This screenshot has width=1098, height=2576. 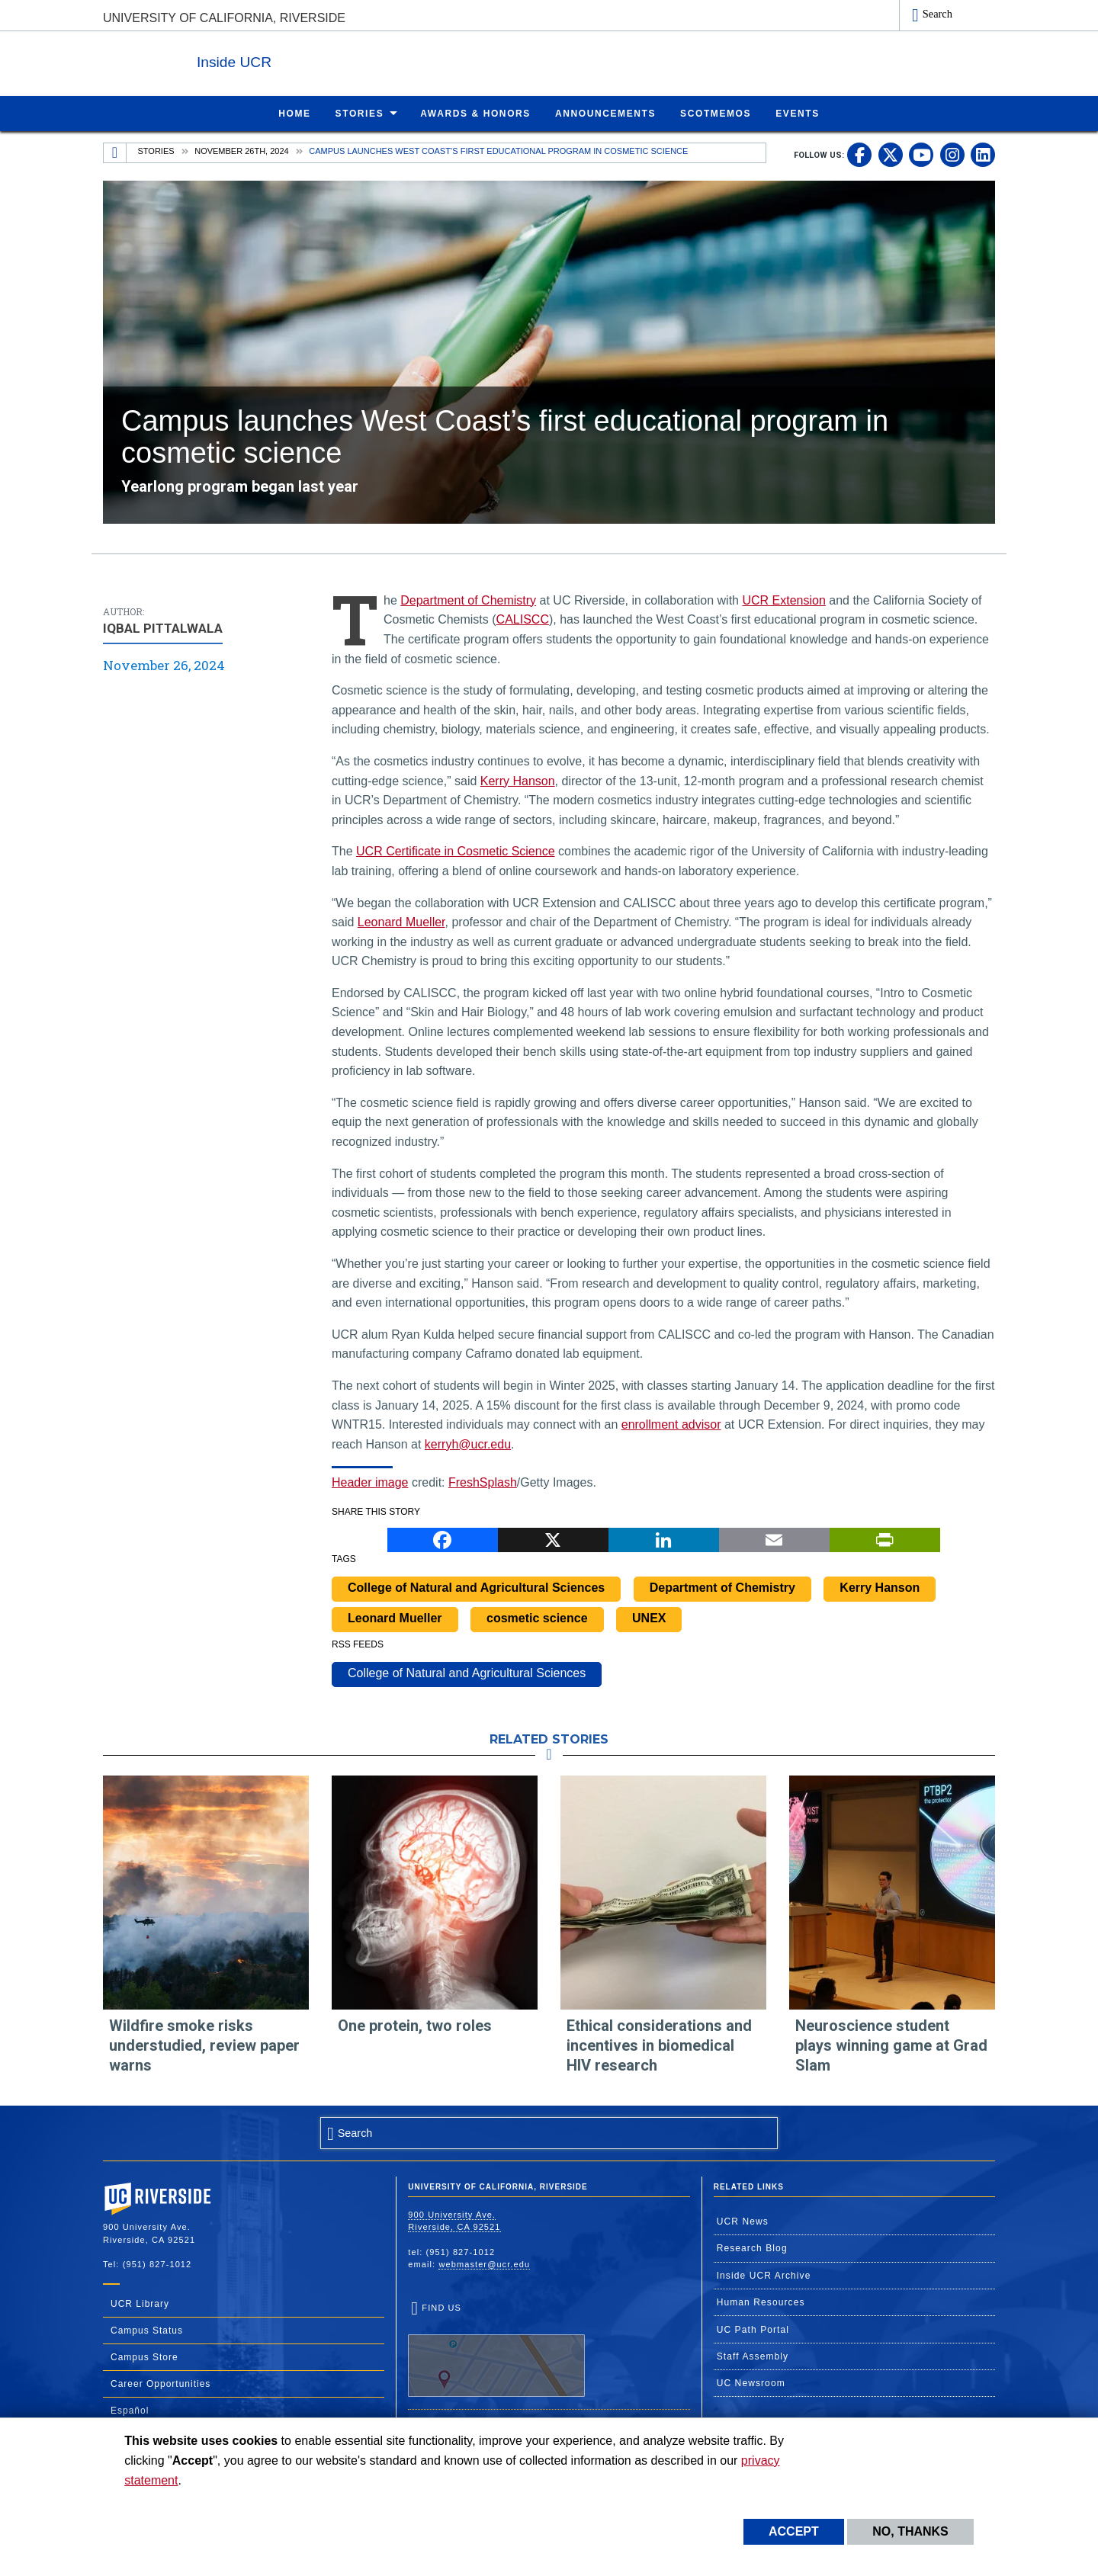 What do you see at coordinates (783, 599) in the screenshot?
I see `UCR Extension` at bounding box center [783, 599].